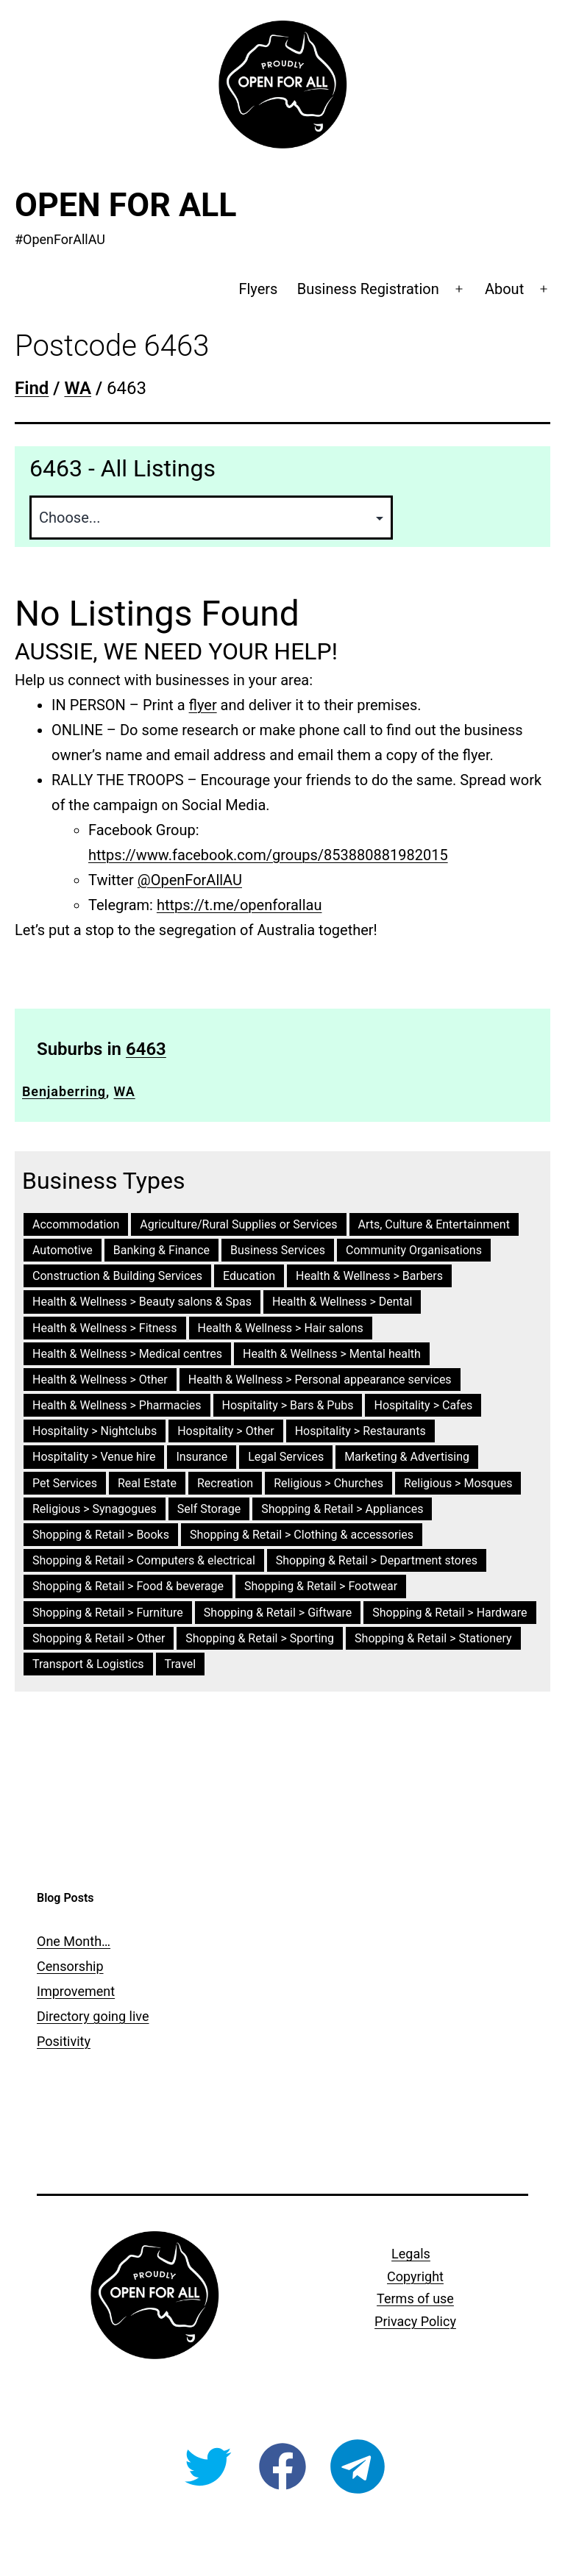 The image size is (565, 2576). What do you see at coordinates (360, 1431) in the screenshot?
I see `Hospitality > Restaurants` at bounding box center [360, 1431].